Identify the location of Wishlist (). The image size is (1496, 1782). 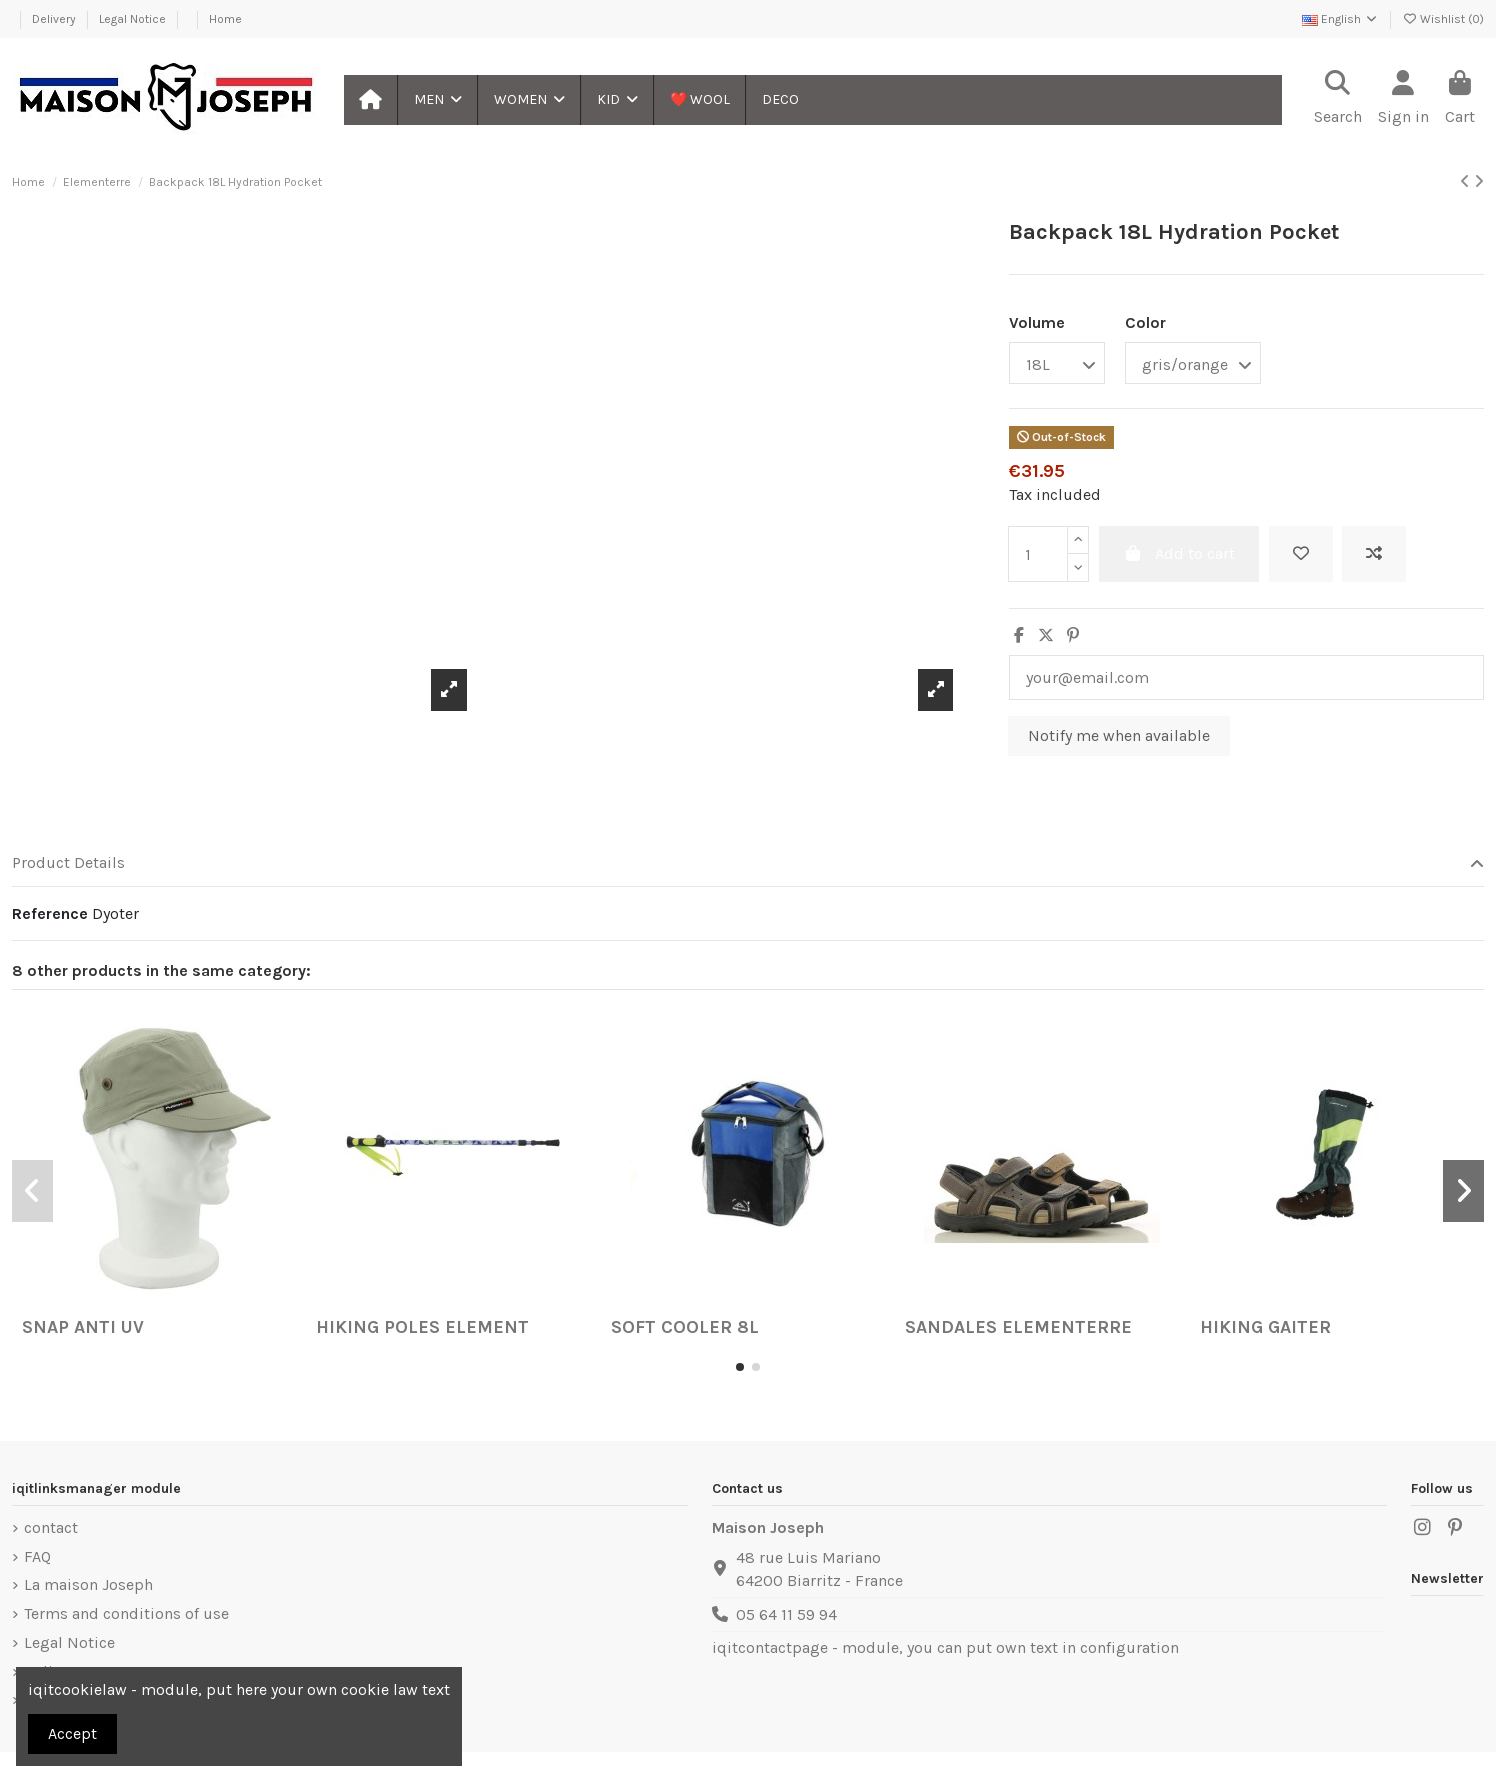
(1443, 19).